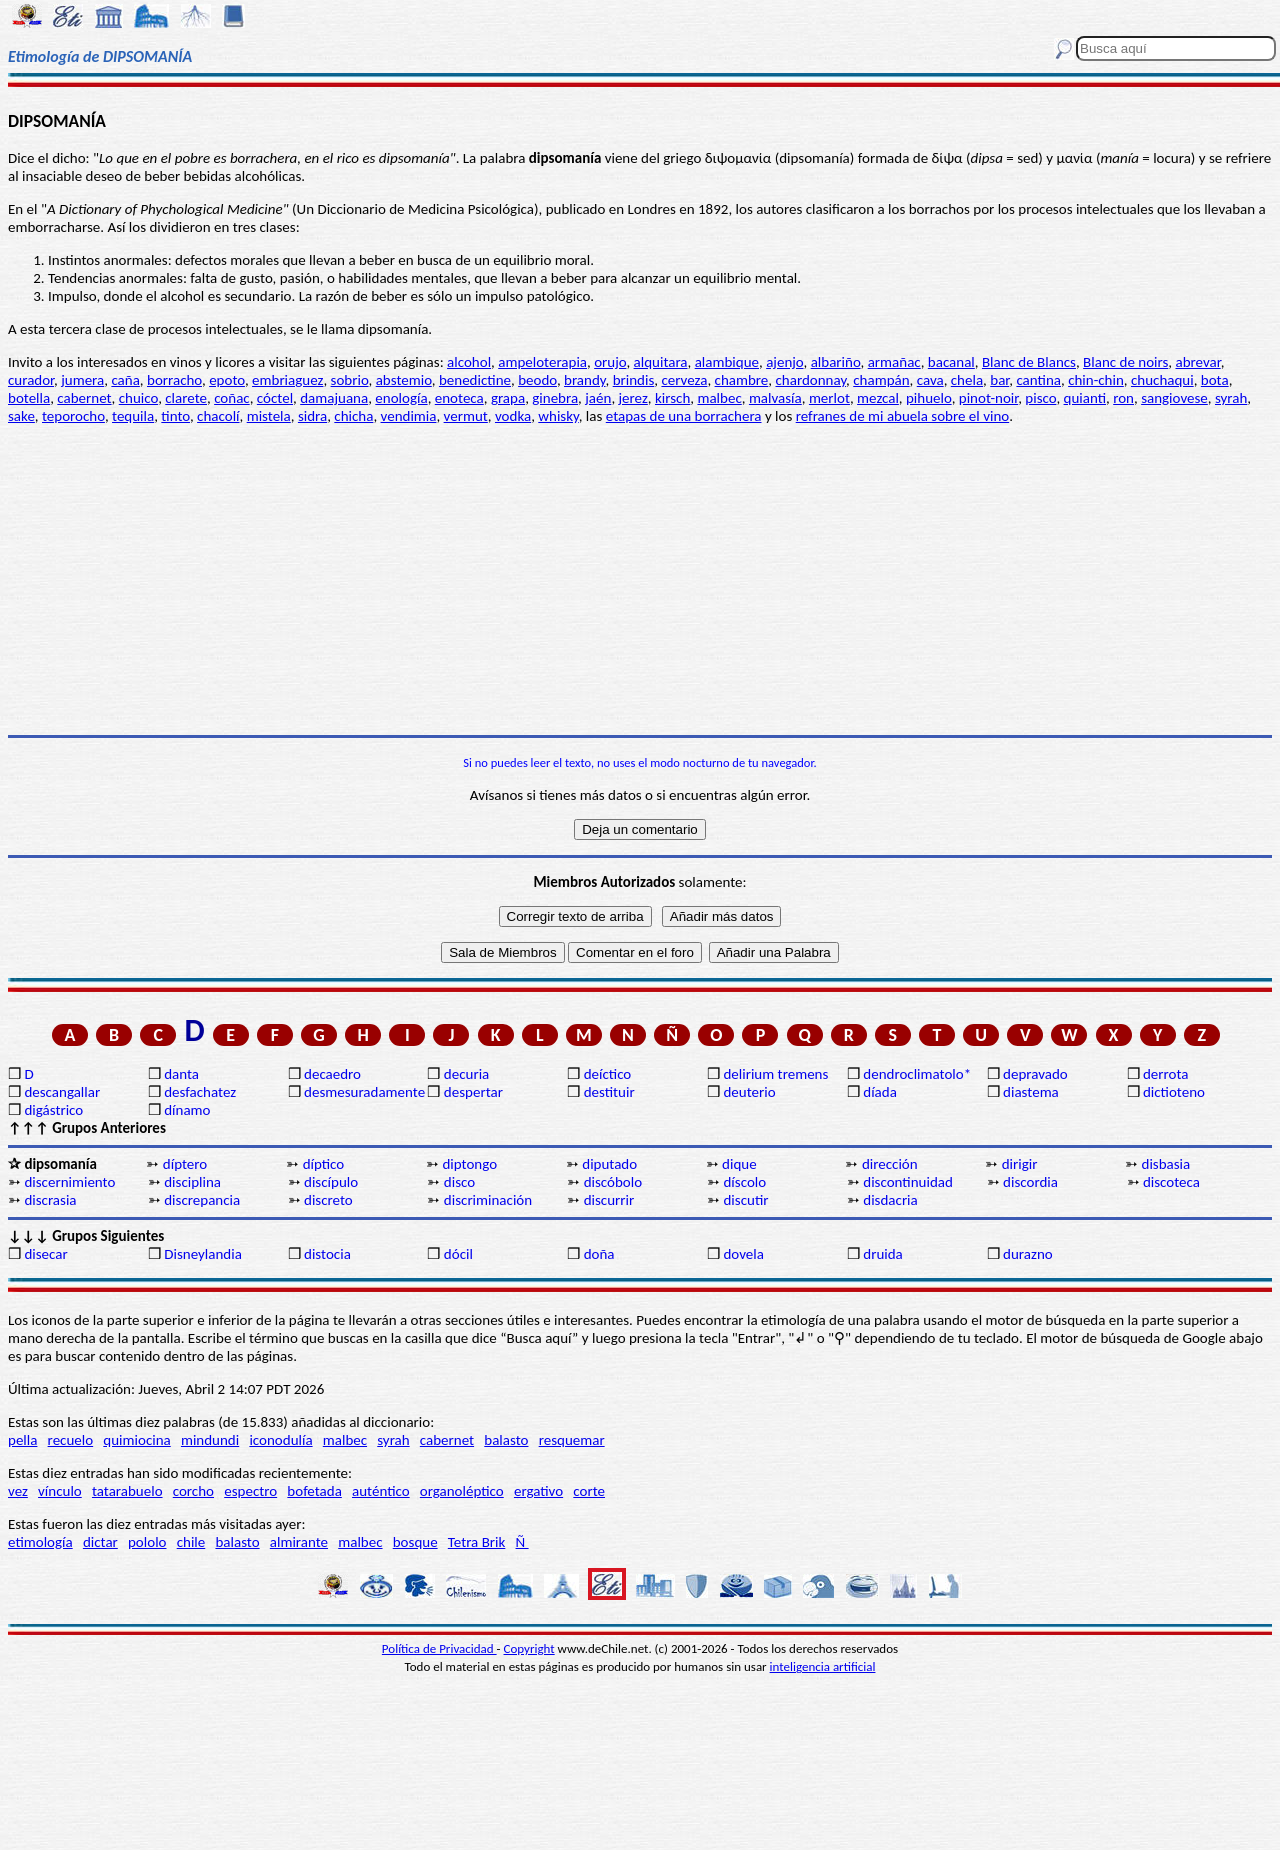  I want to click on chambre, so click(742, 380).